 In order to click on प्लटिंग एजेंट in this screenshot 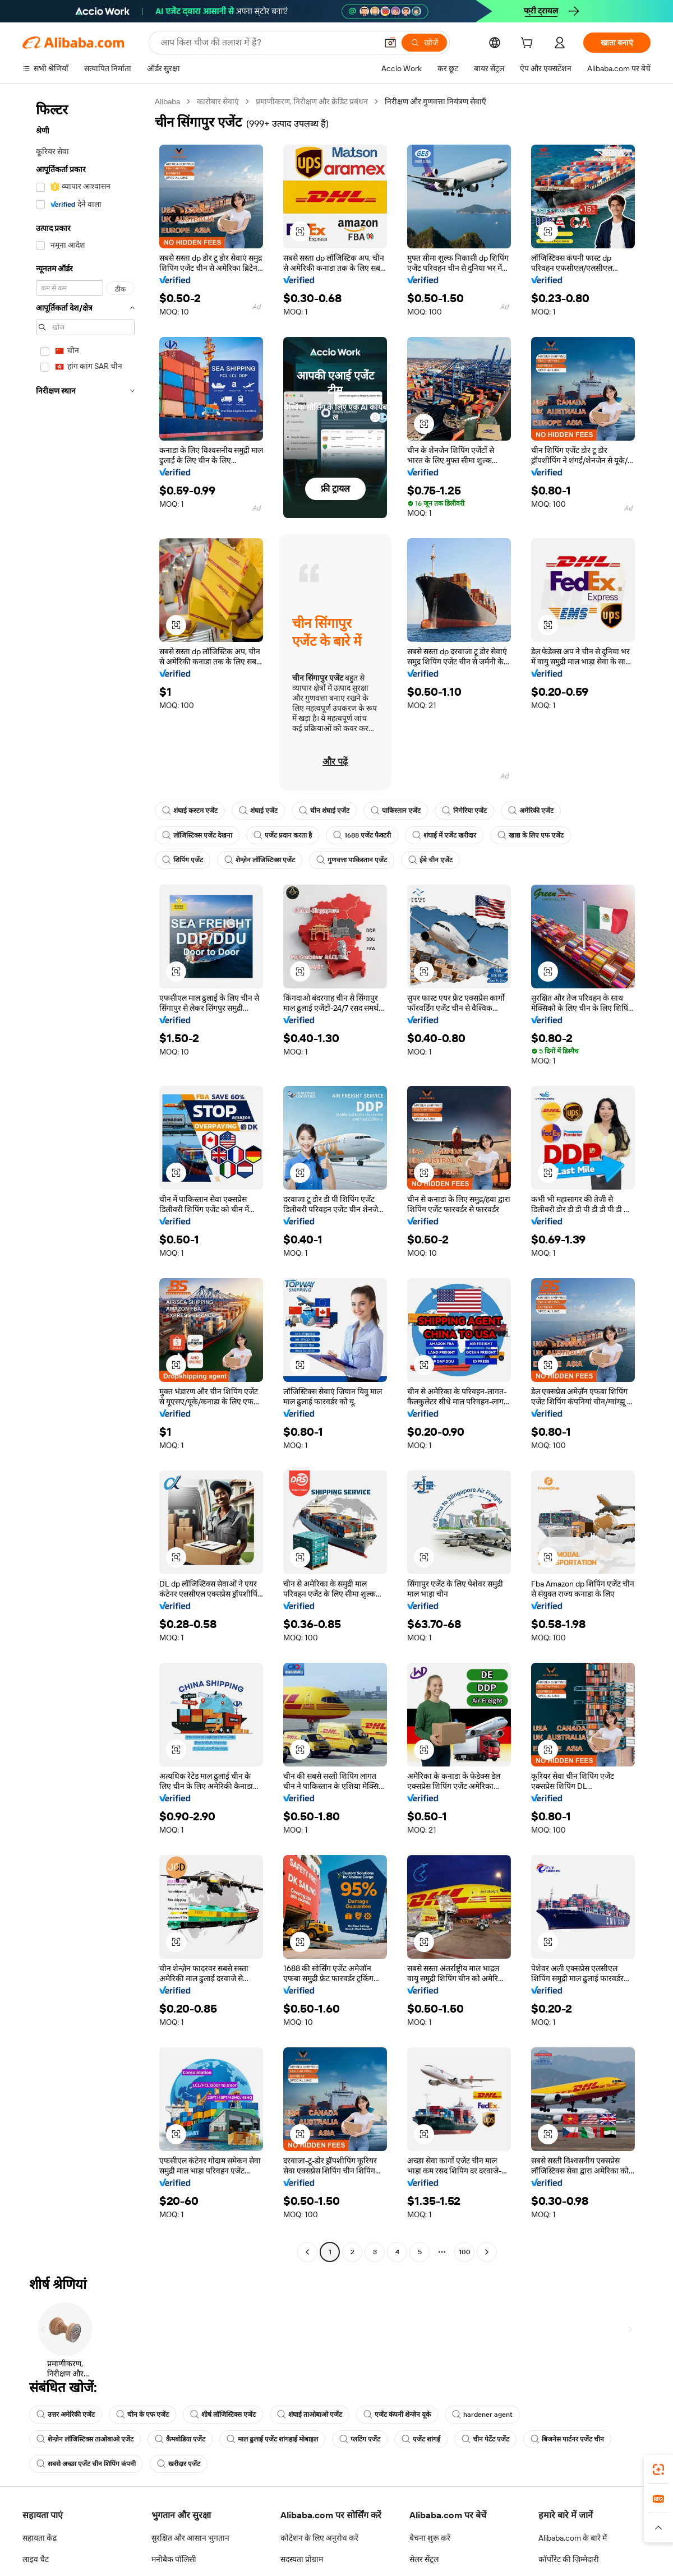, I will do `click(359, 2439)`.